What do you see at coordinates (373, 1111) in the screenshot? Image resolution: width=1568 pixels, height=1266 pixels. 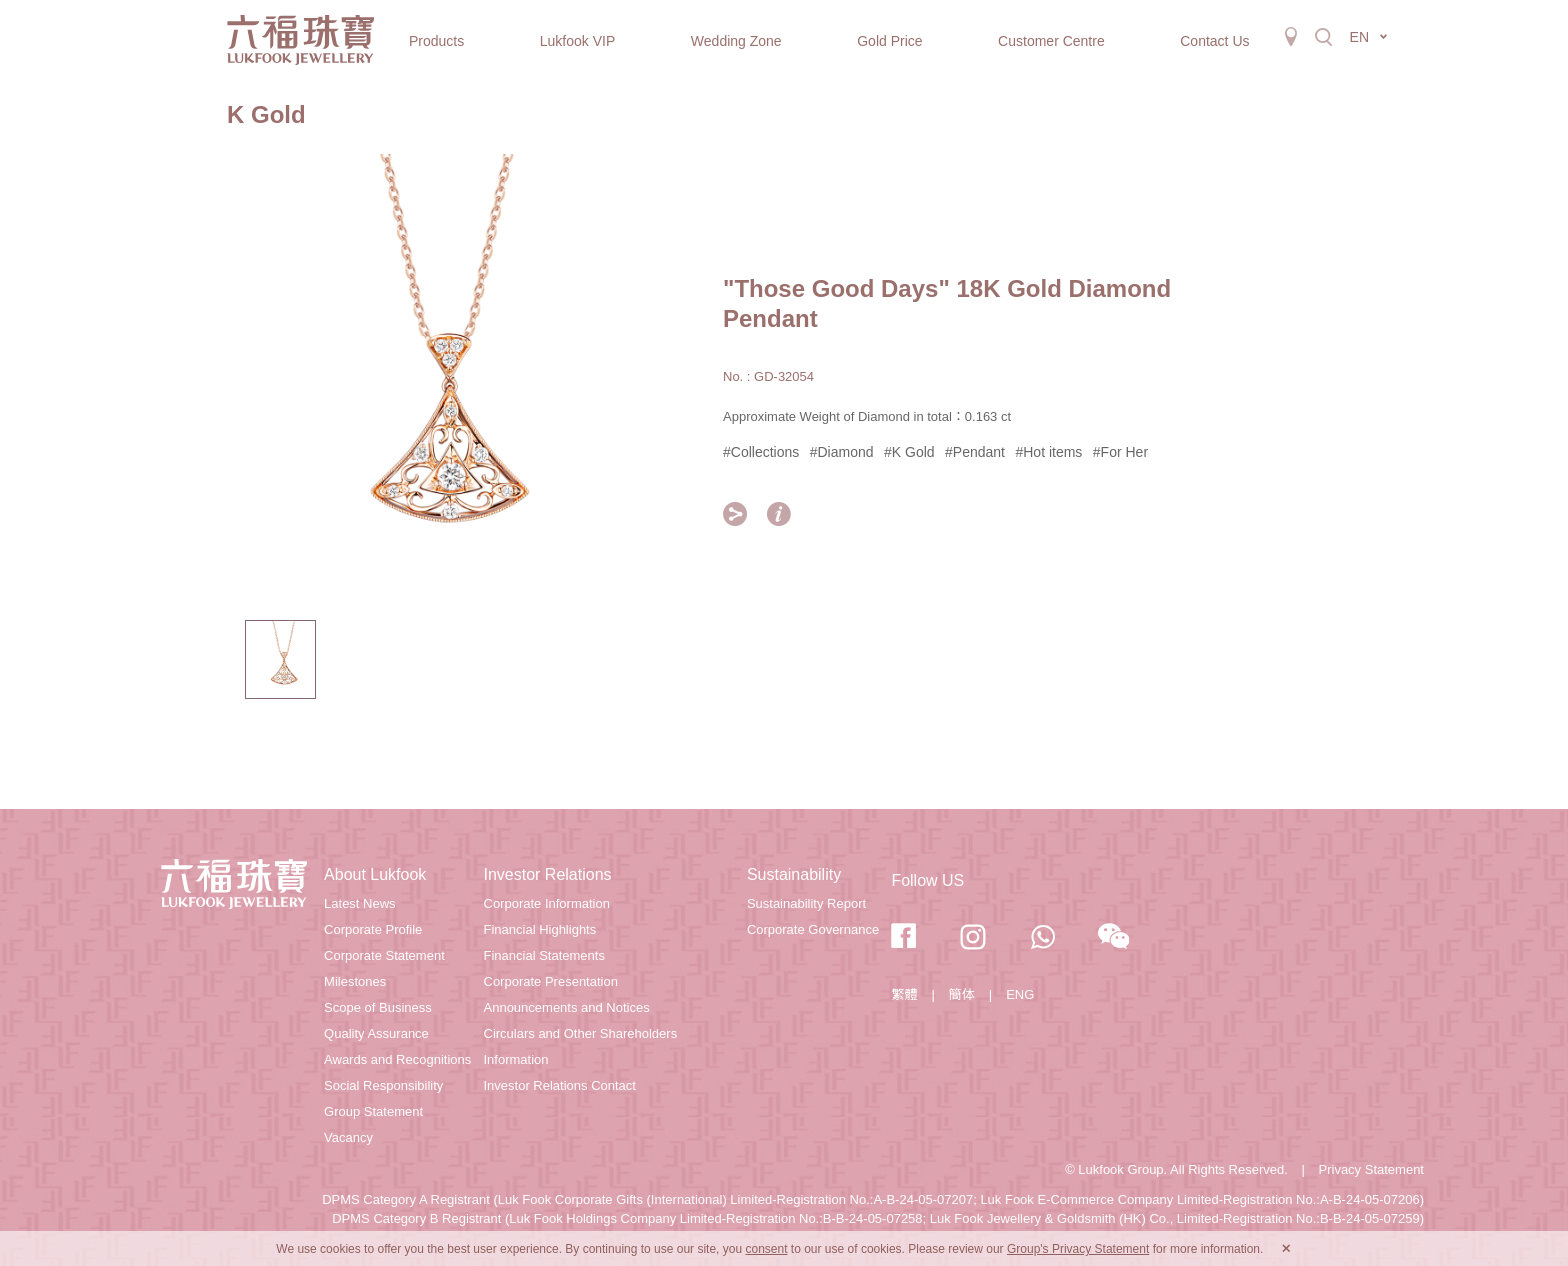 I see `Group Statement` at bounding box center [373, 1111].